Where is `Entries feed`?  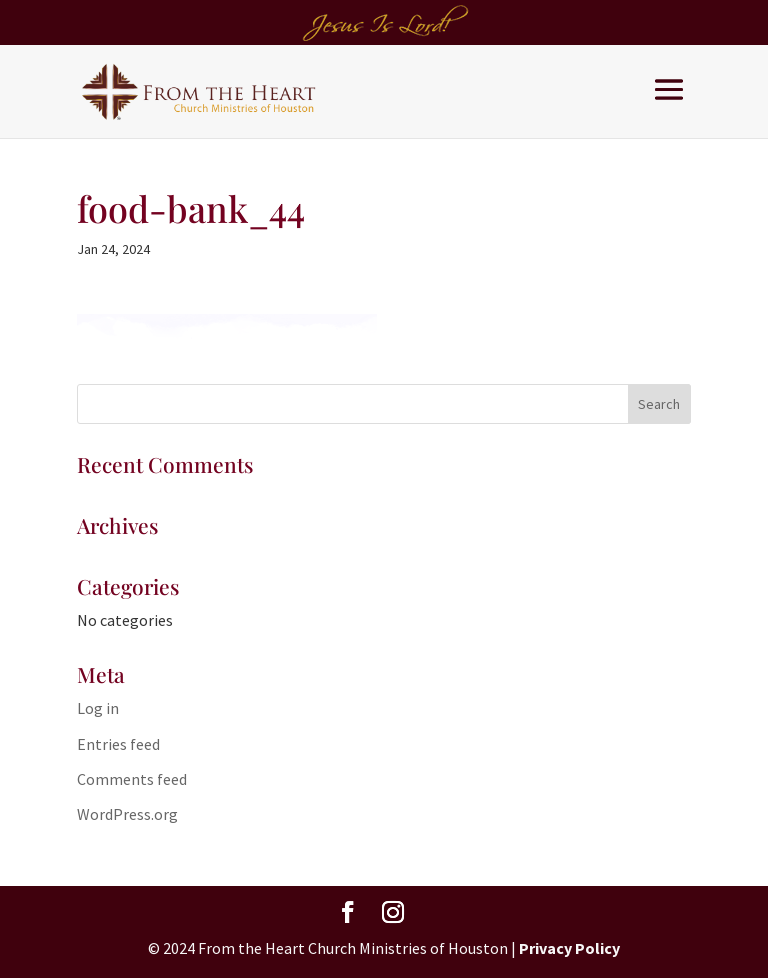 Entries feed is located at coordinates (118, 744).